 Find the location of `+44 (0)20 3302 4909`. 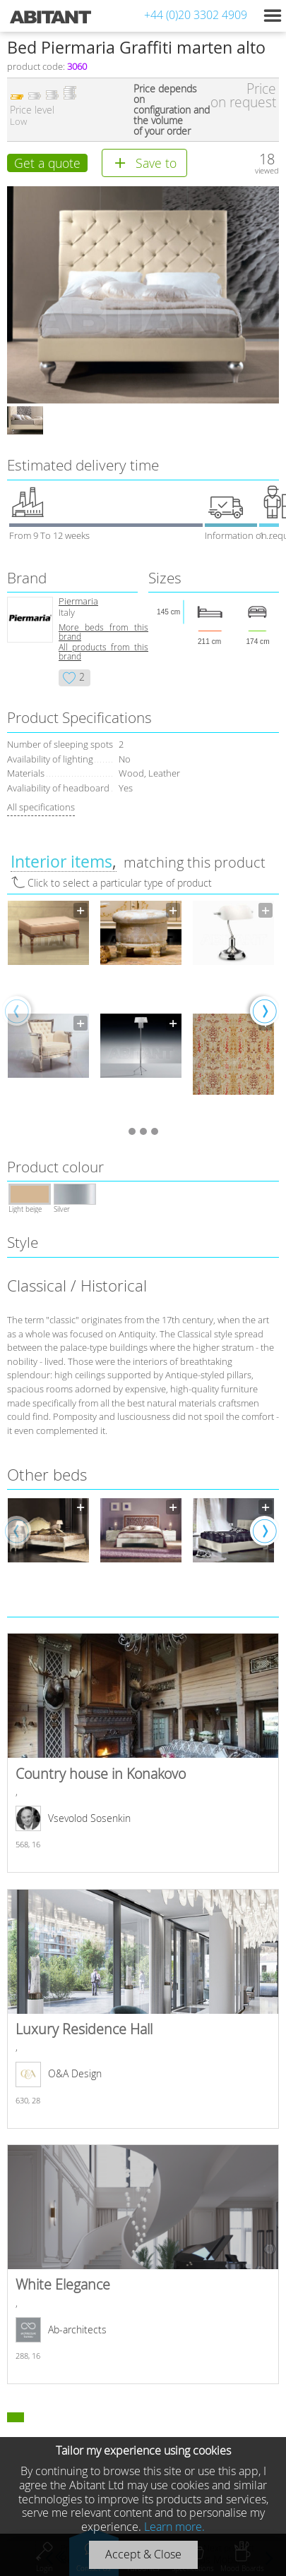

+44 (0)20 3302 4909 is located at coordinates (195, 15).